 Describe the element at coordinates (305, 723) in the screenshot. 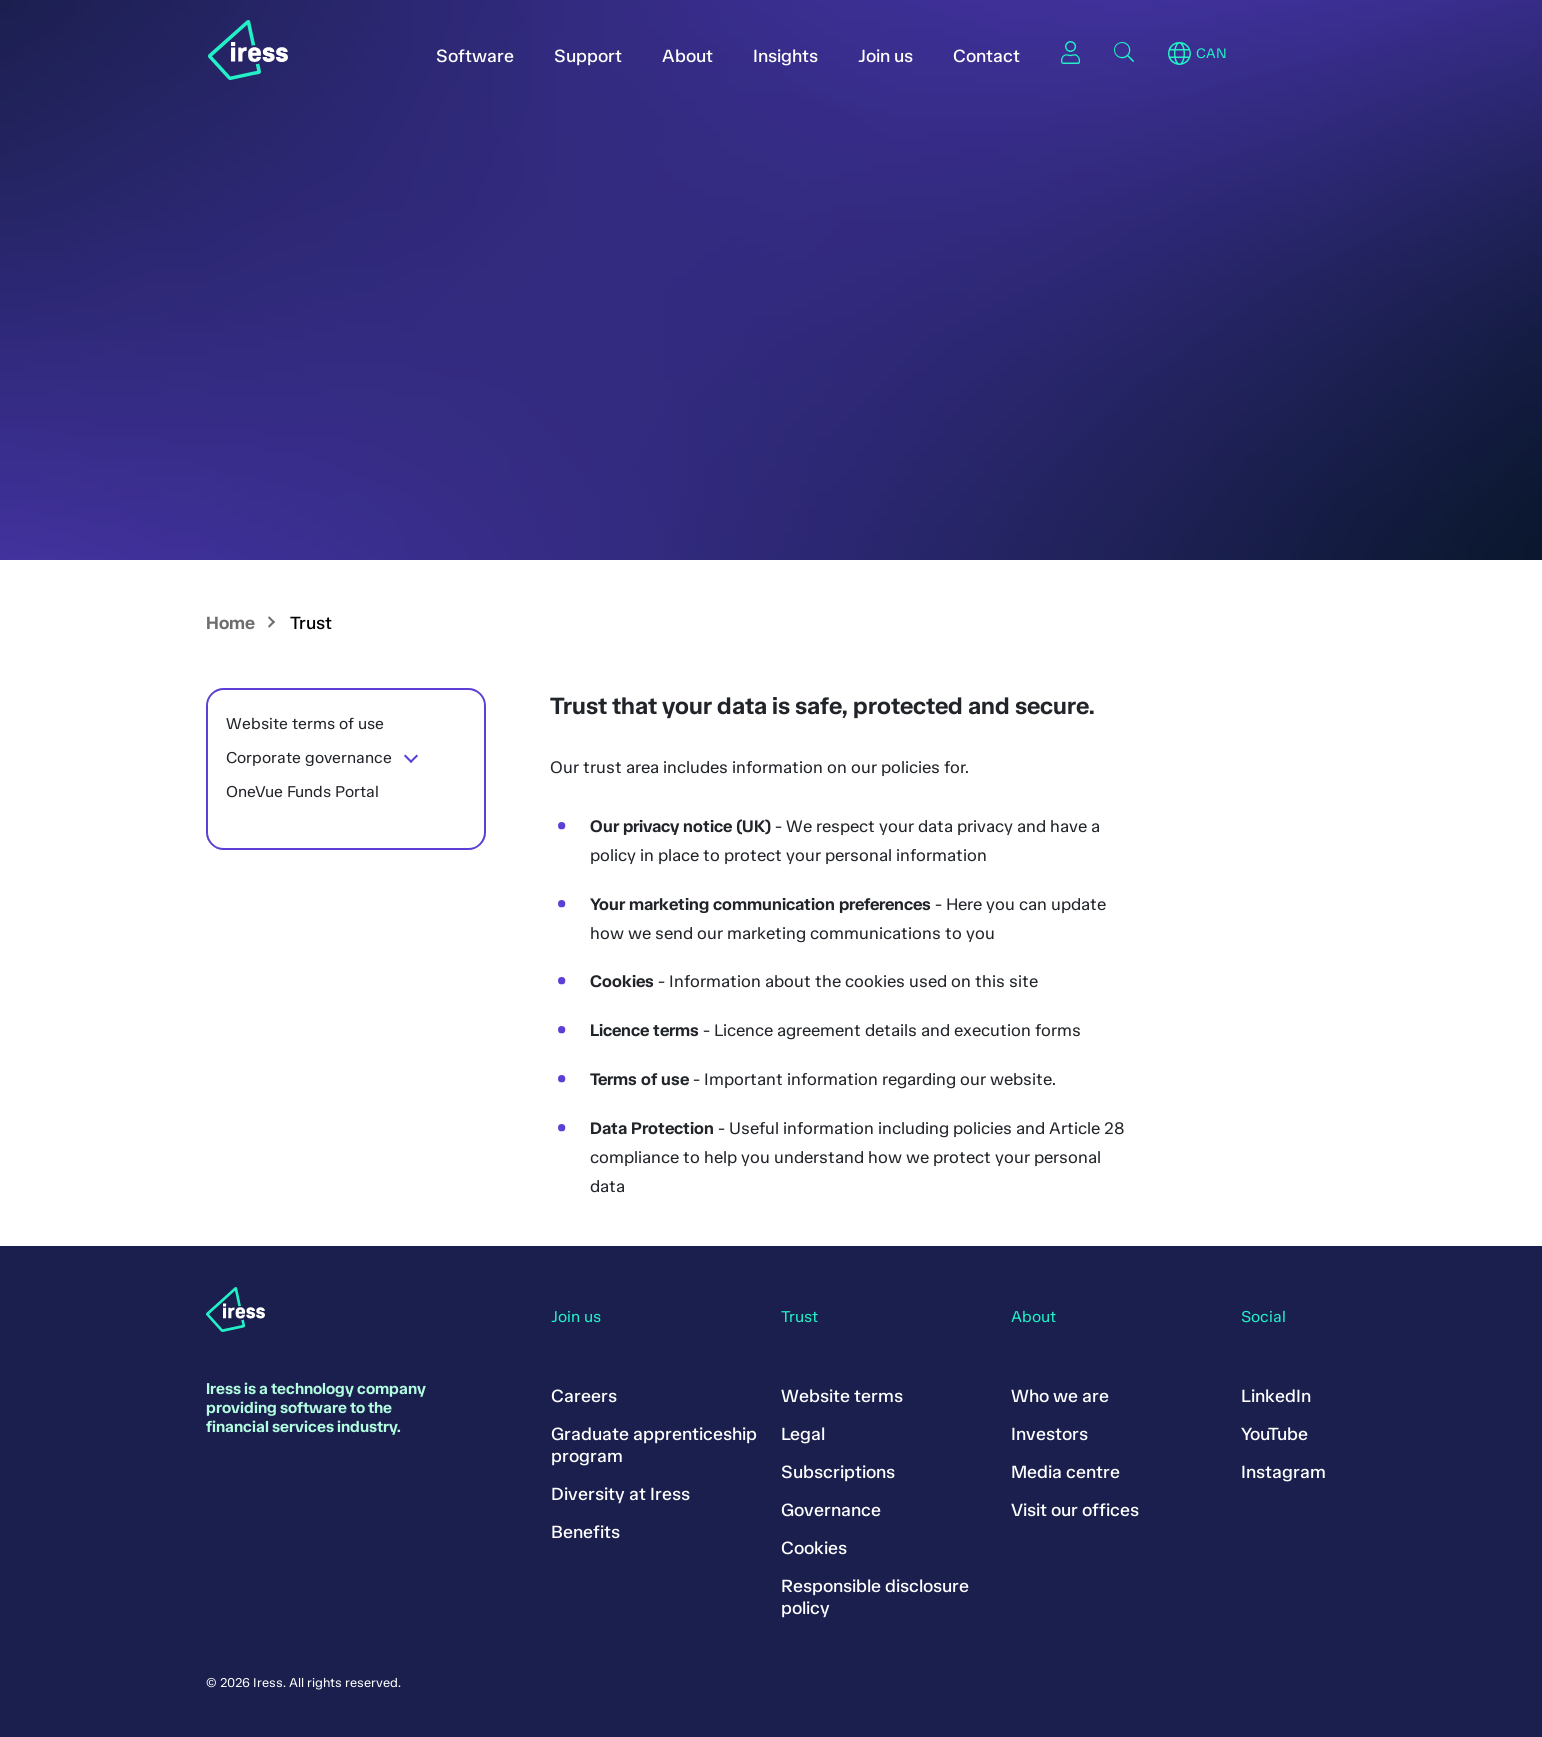

I see `Website terms of use` at that location.